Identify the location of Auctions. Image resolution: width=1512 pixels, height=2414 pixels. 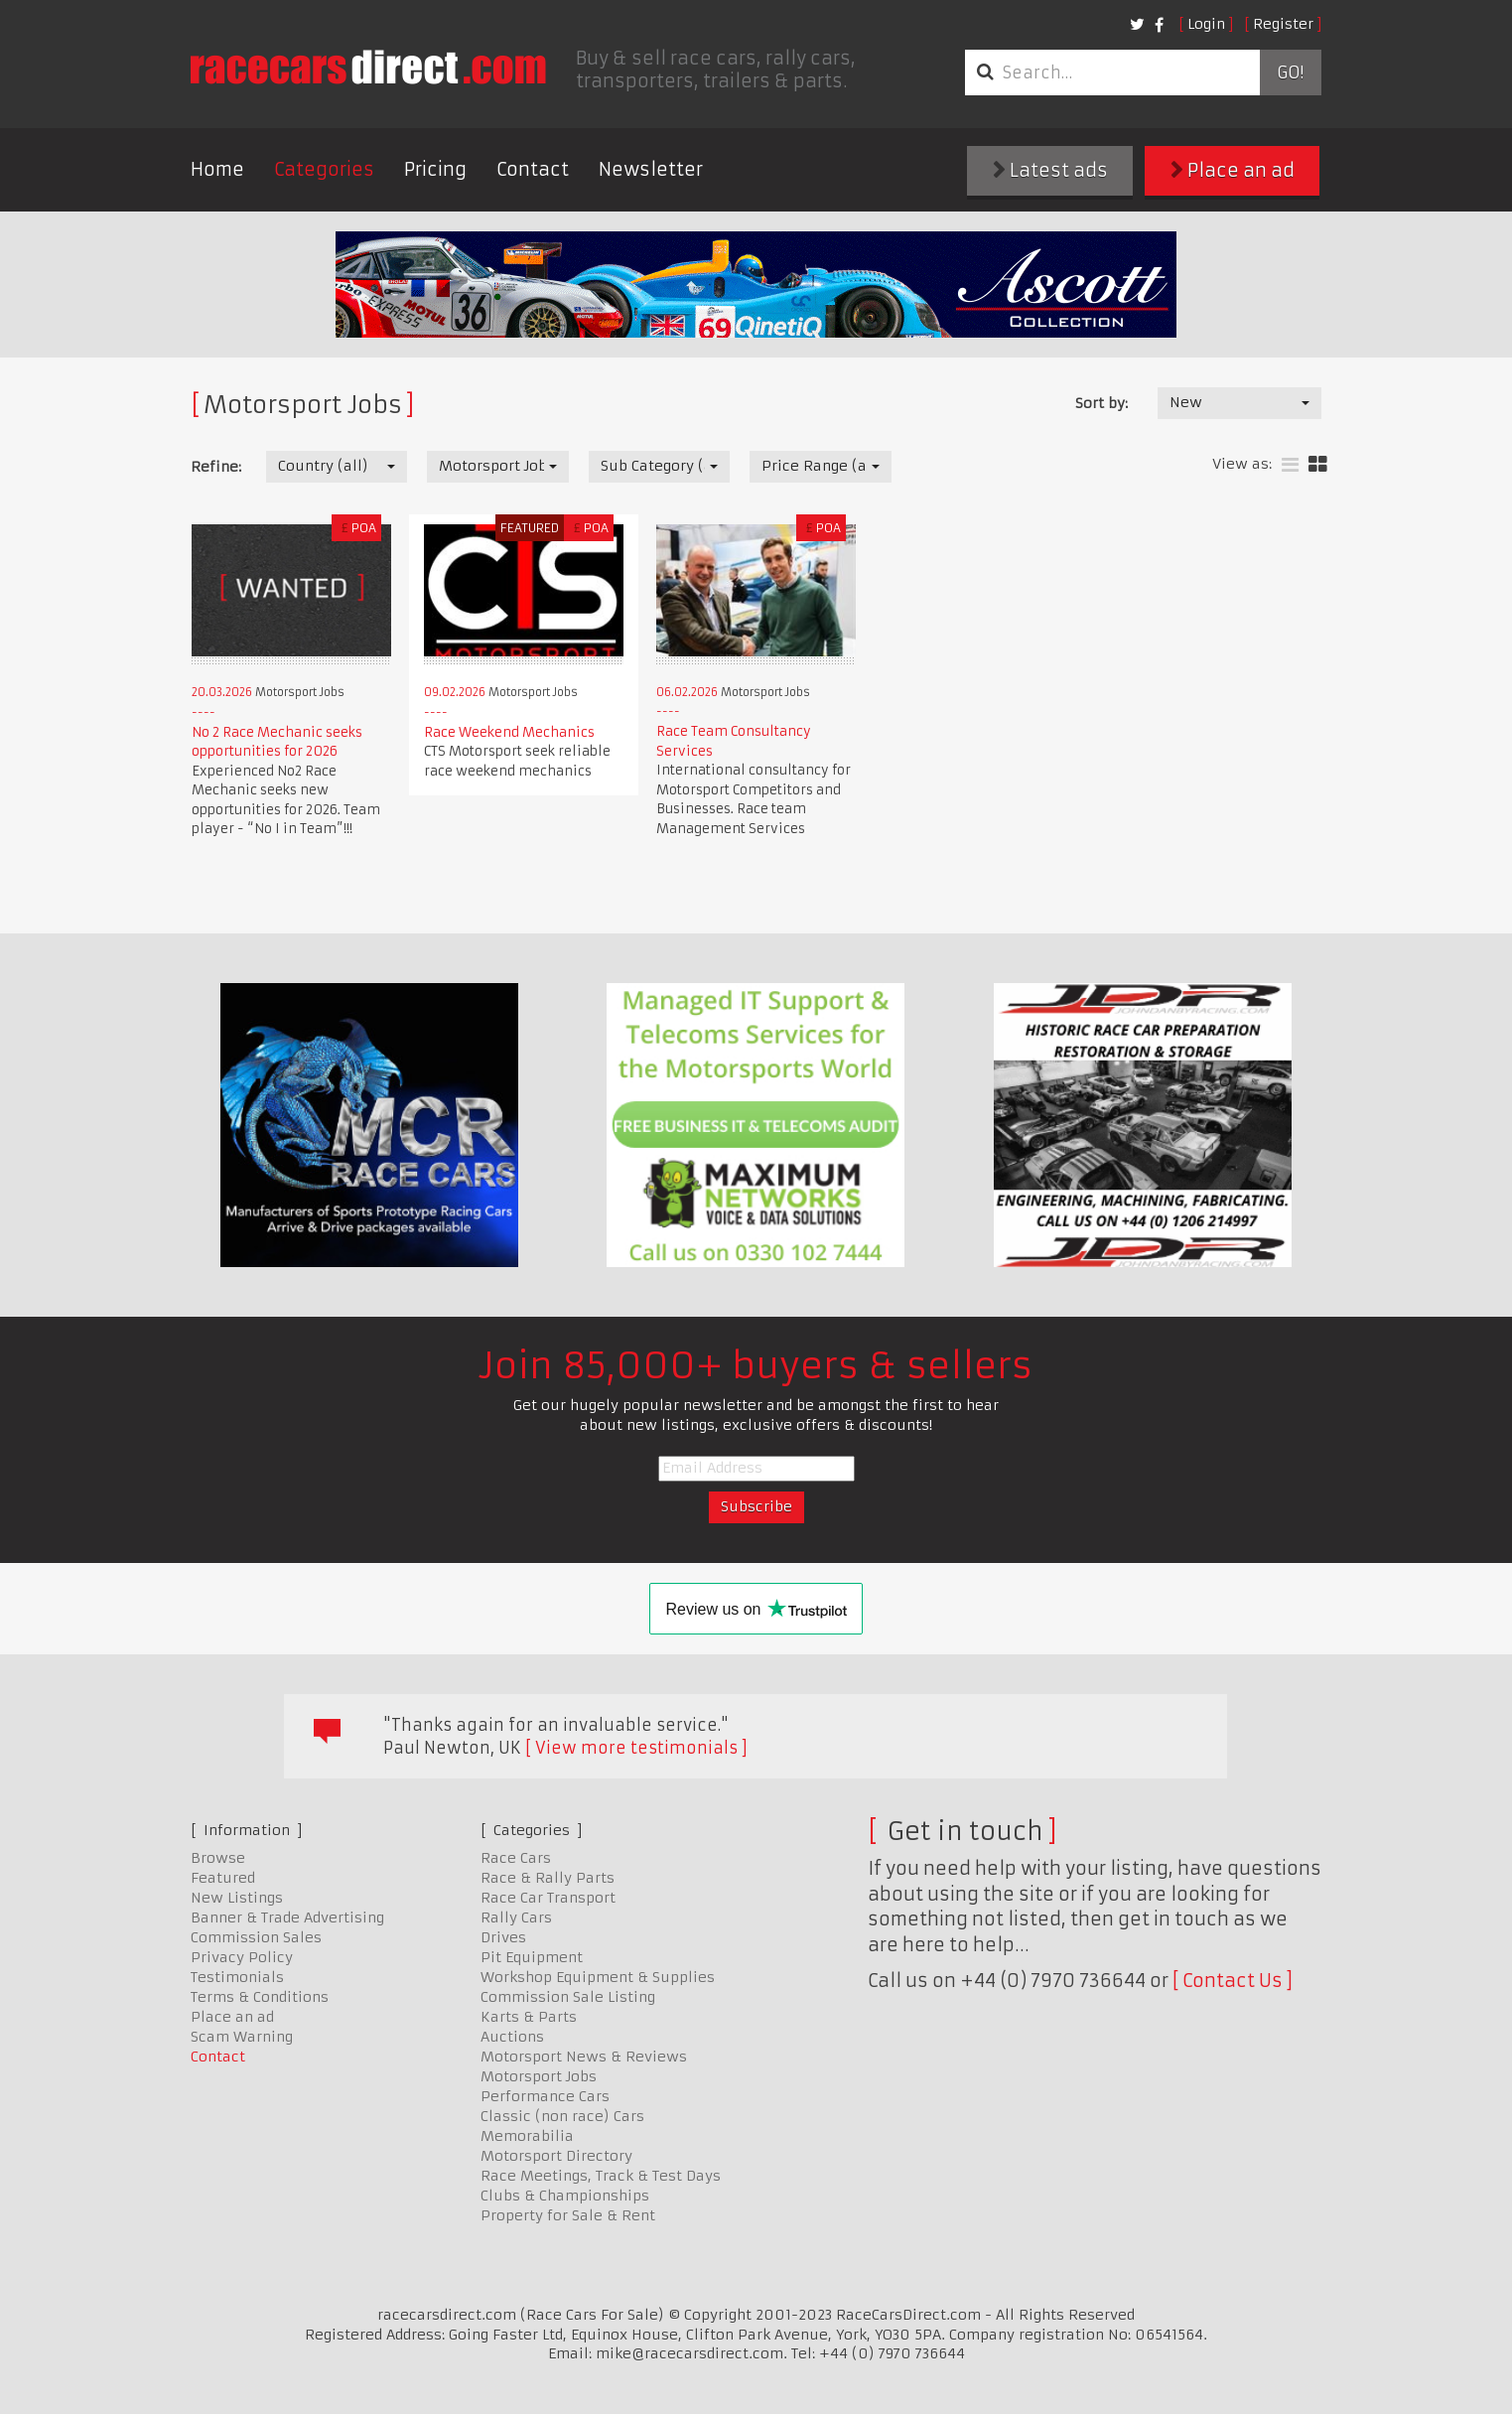
(512, 2037).